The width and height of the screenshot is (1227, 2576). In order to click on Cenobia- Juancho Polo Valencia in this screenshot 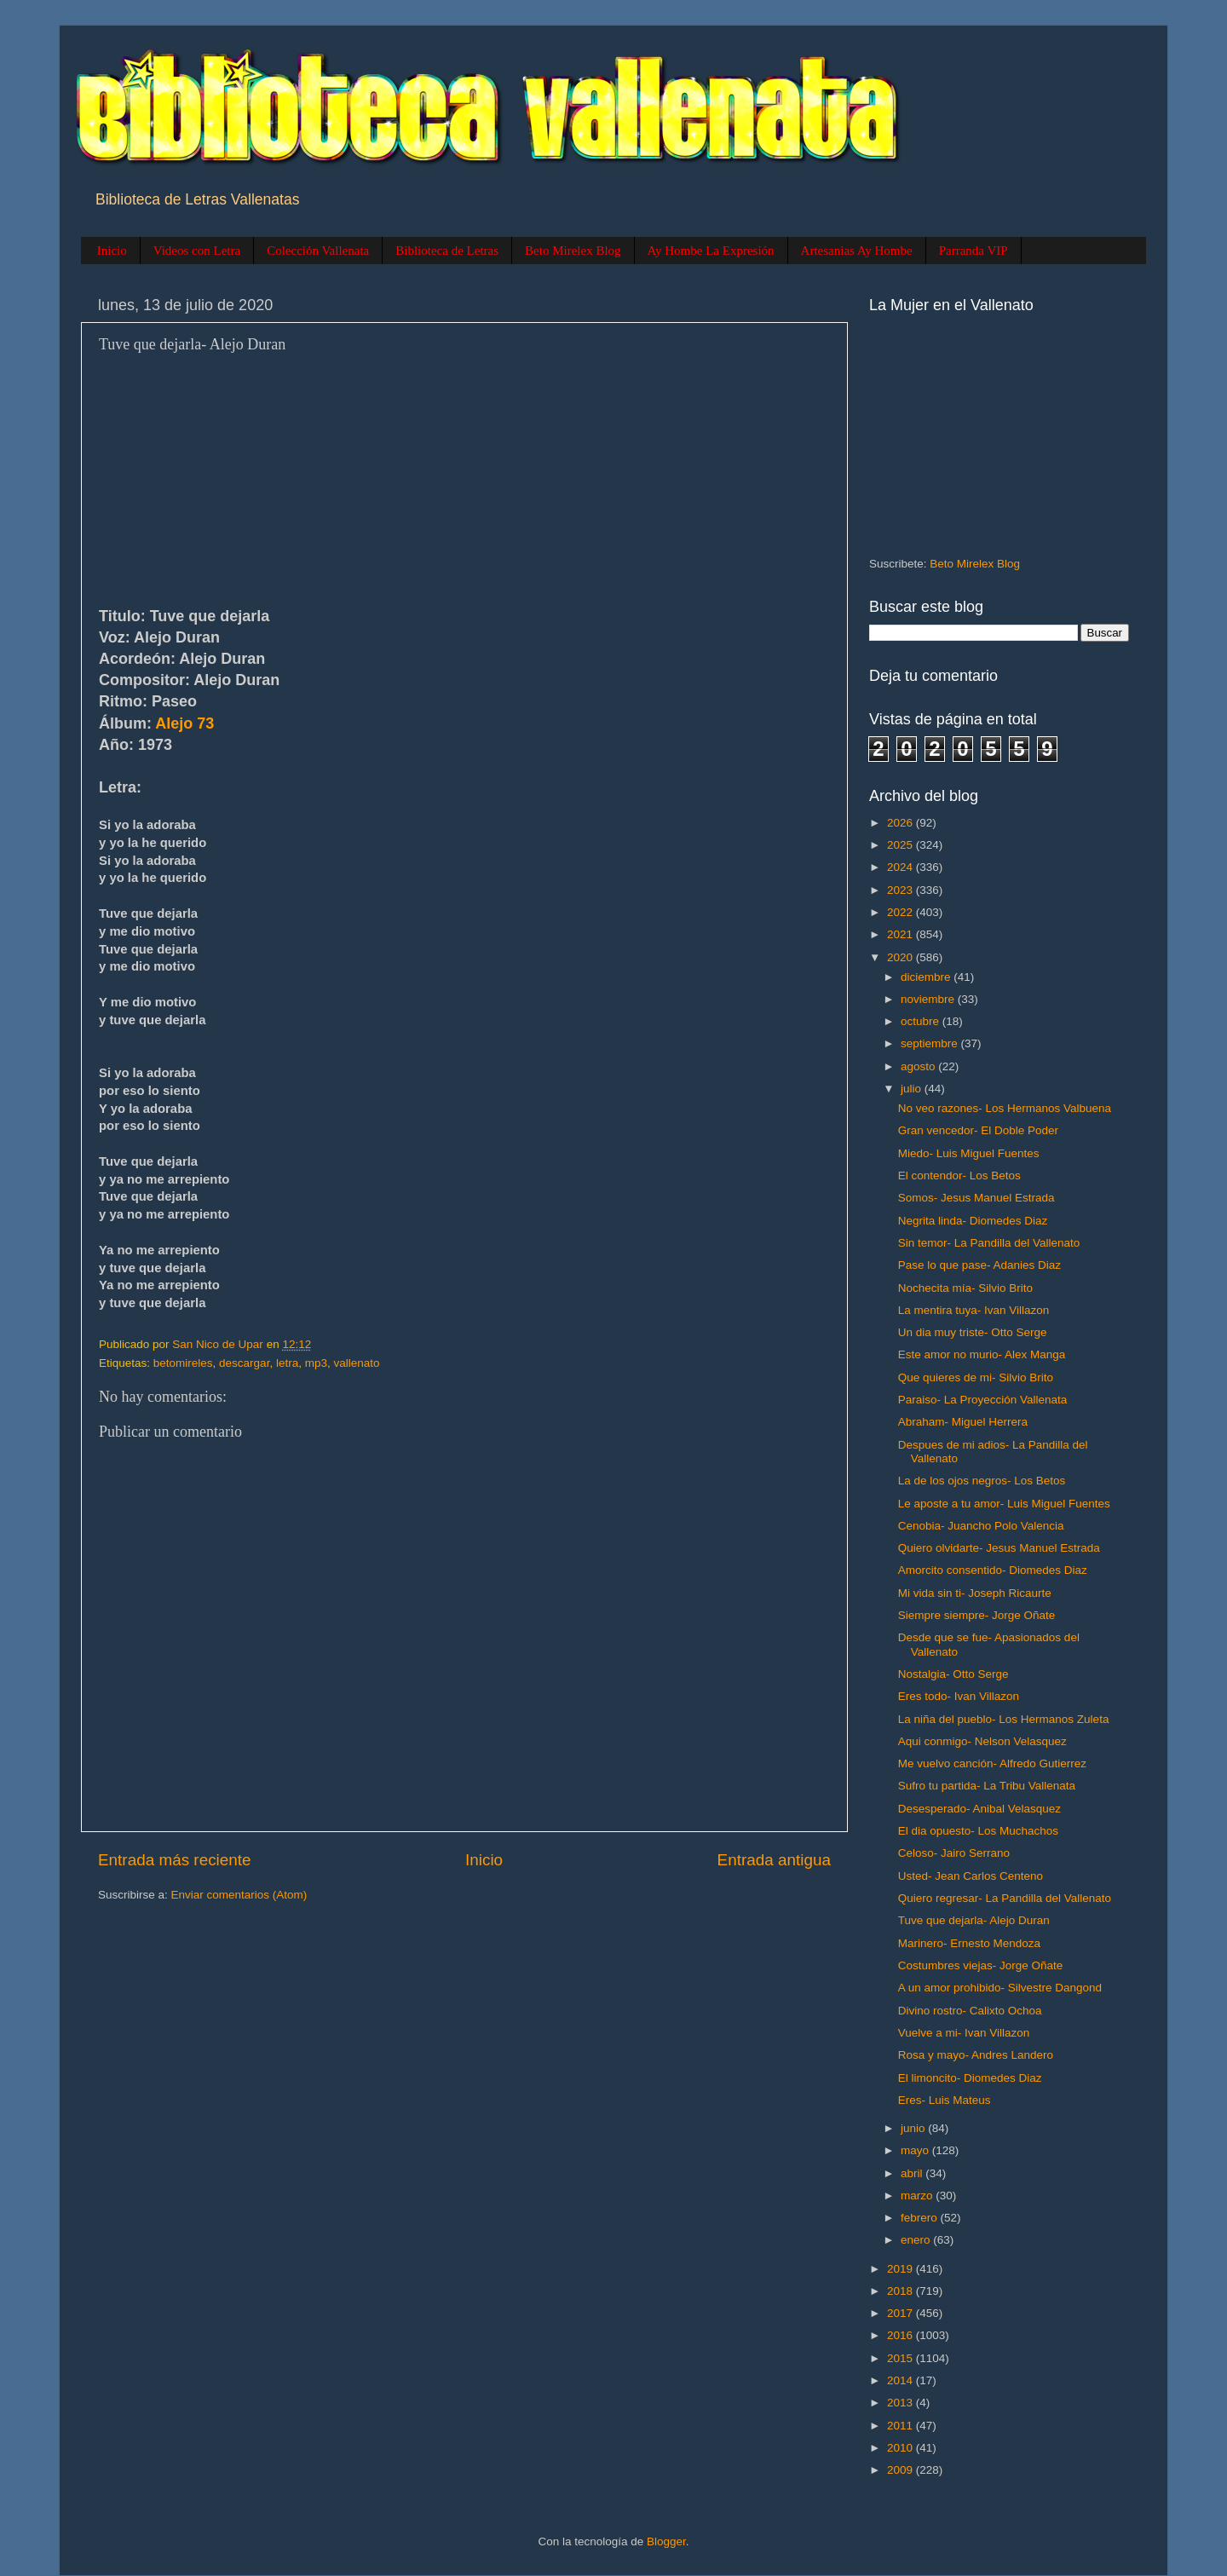, I will do `click(981, 1525)`.